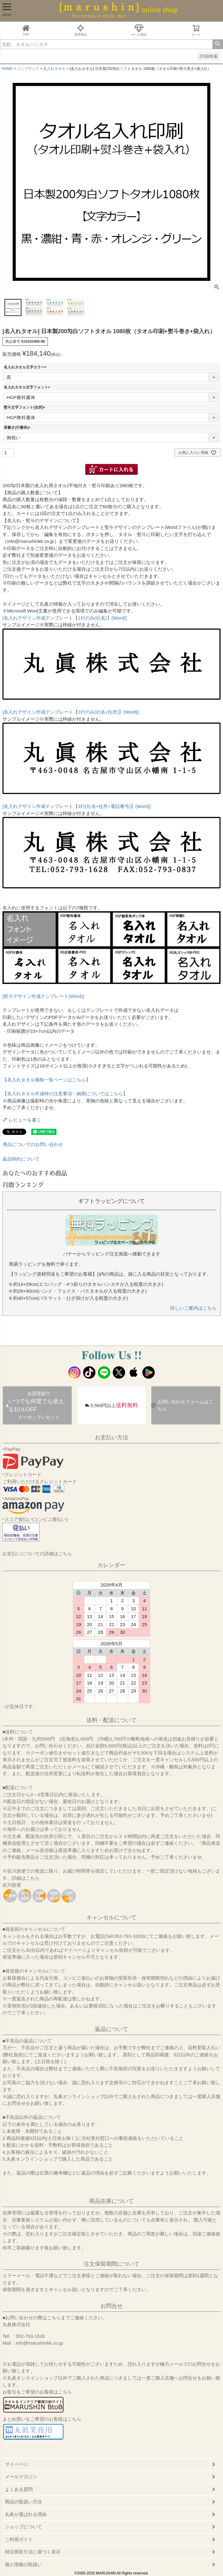  What do you see at coordinates (21, 1158) in the screenshot?
I see `返品特約について` at bounding box center [21, 1158].